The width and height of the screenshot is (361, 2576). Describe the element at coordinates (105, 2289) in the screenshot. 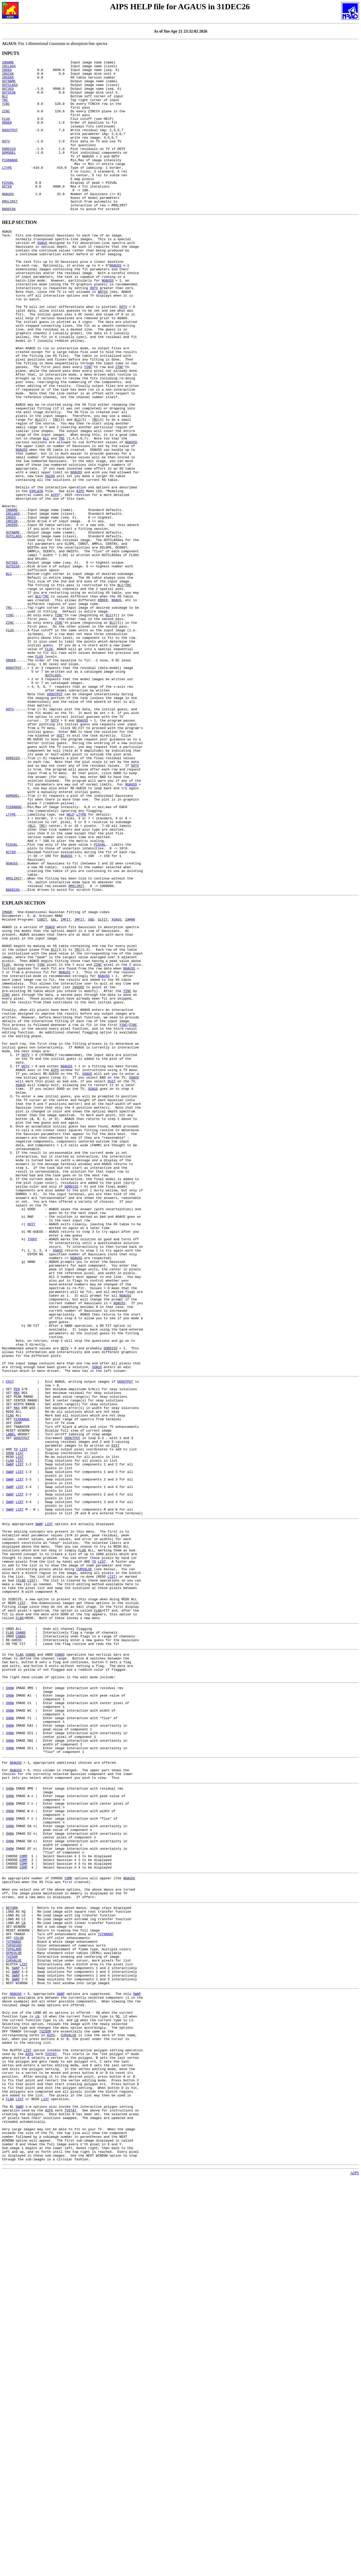

I see `TVTRANSF` at that location.